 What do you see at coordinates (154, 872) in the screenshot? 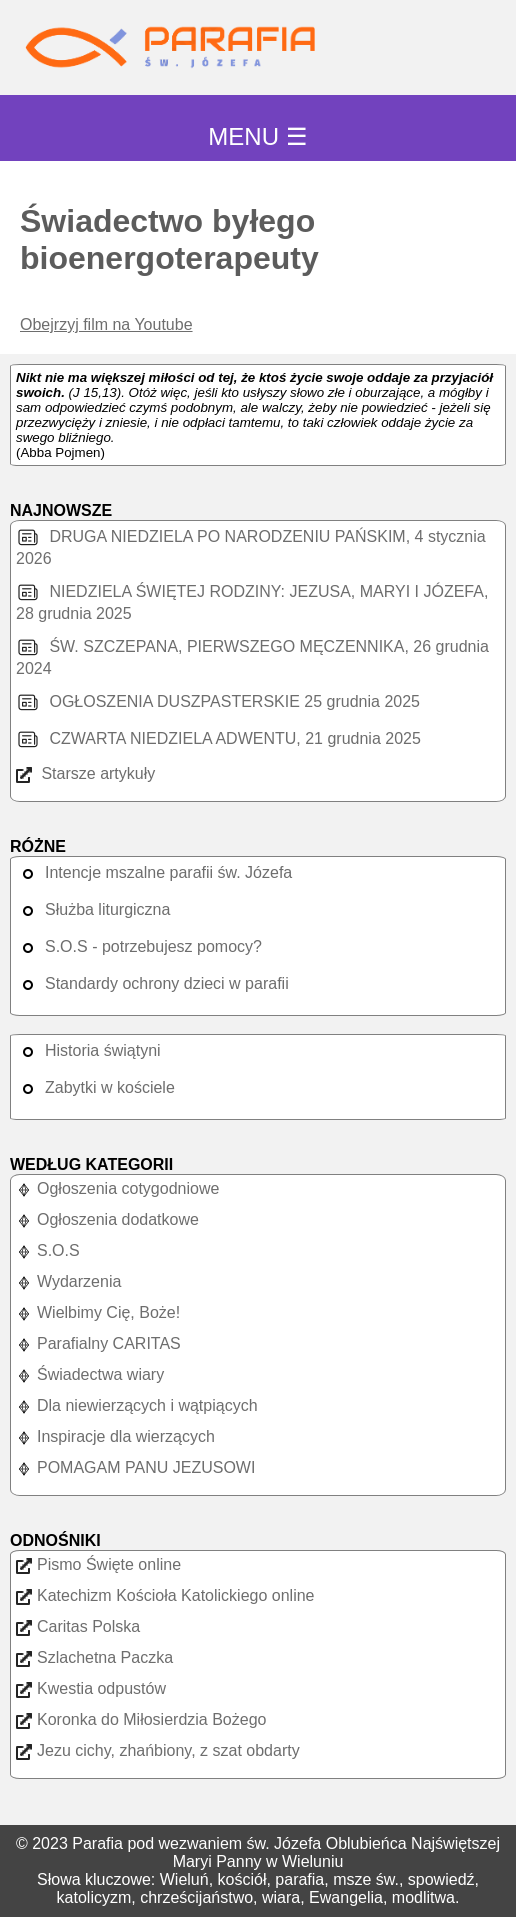
I see `Intencje mszalne parafii św. Józefa` at bounding box center [154, 872].